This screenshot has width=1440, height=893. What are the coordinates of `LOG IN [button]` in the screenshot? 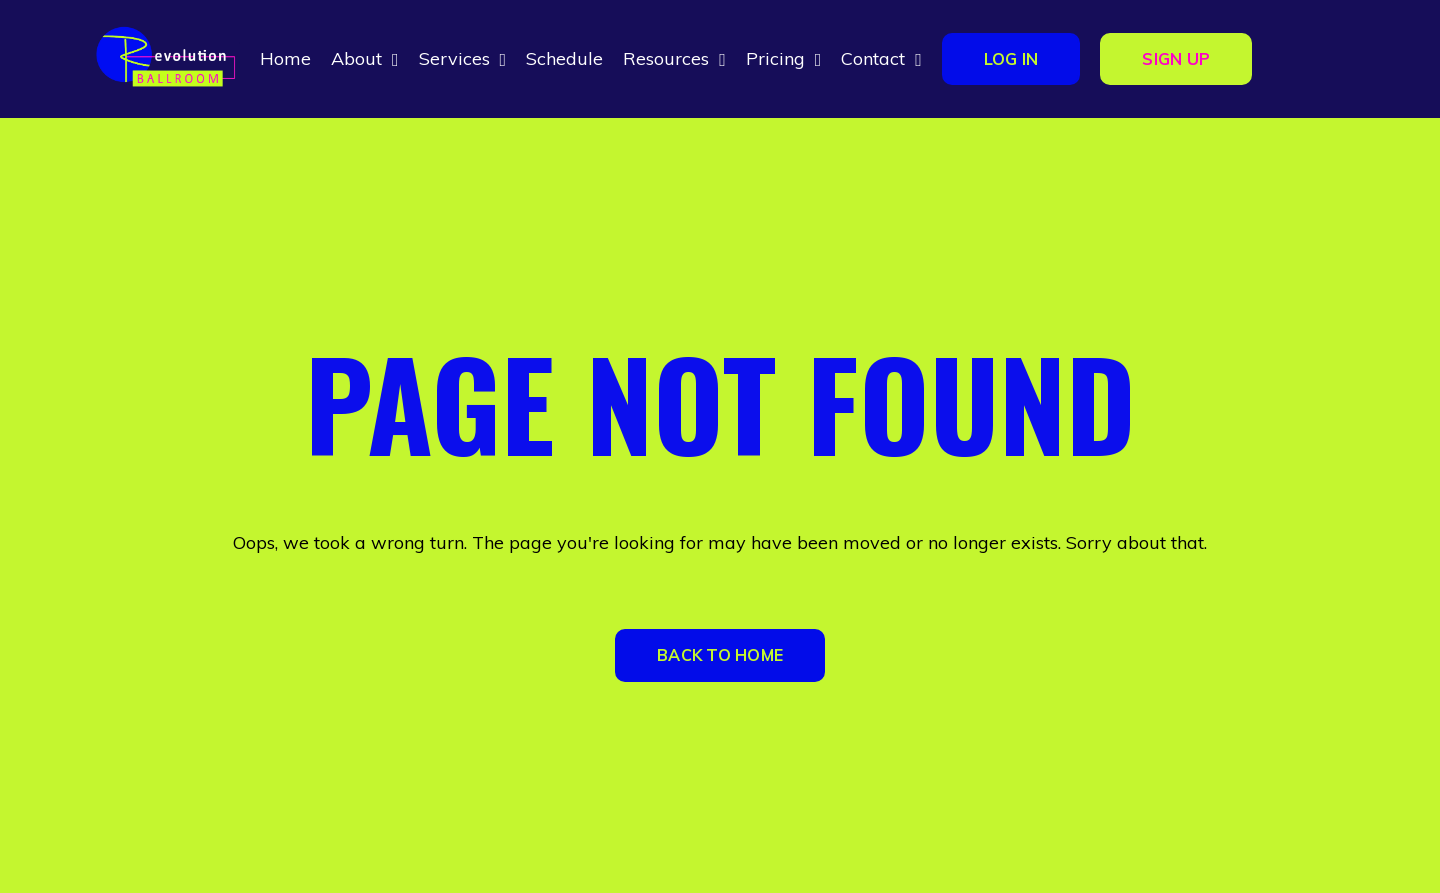 It's located at (1011, 59).